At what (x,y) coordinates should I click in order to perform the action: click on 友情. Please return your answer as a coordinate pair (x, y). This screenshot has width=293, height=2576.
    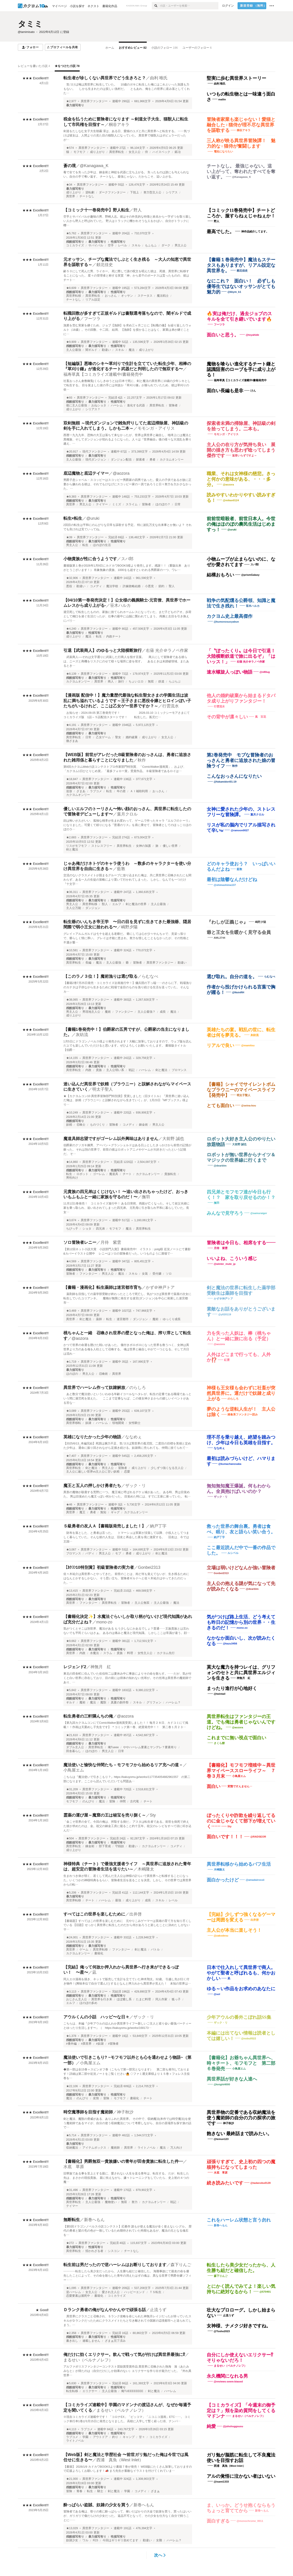
    Looking at the image, I should click on (96, 2098).